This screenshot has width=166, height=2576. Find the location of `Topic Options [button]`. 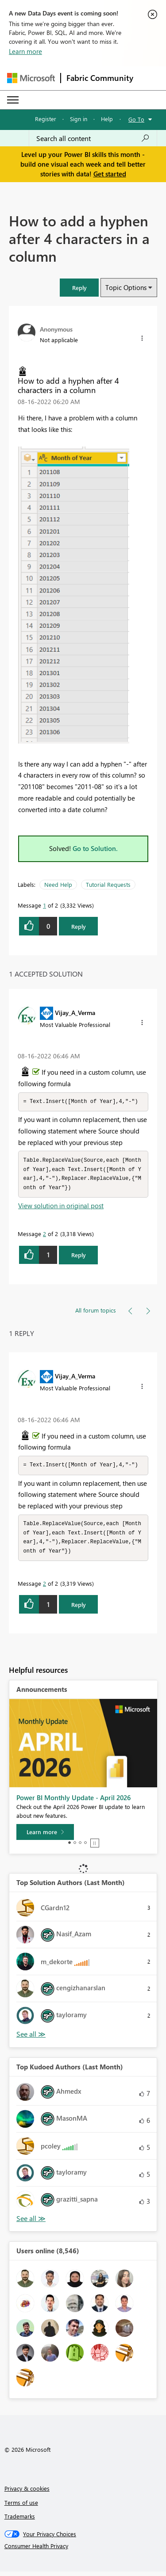

Topic Options [button] is located at coordinates (126, 287).